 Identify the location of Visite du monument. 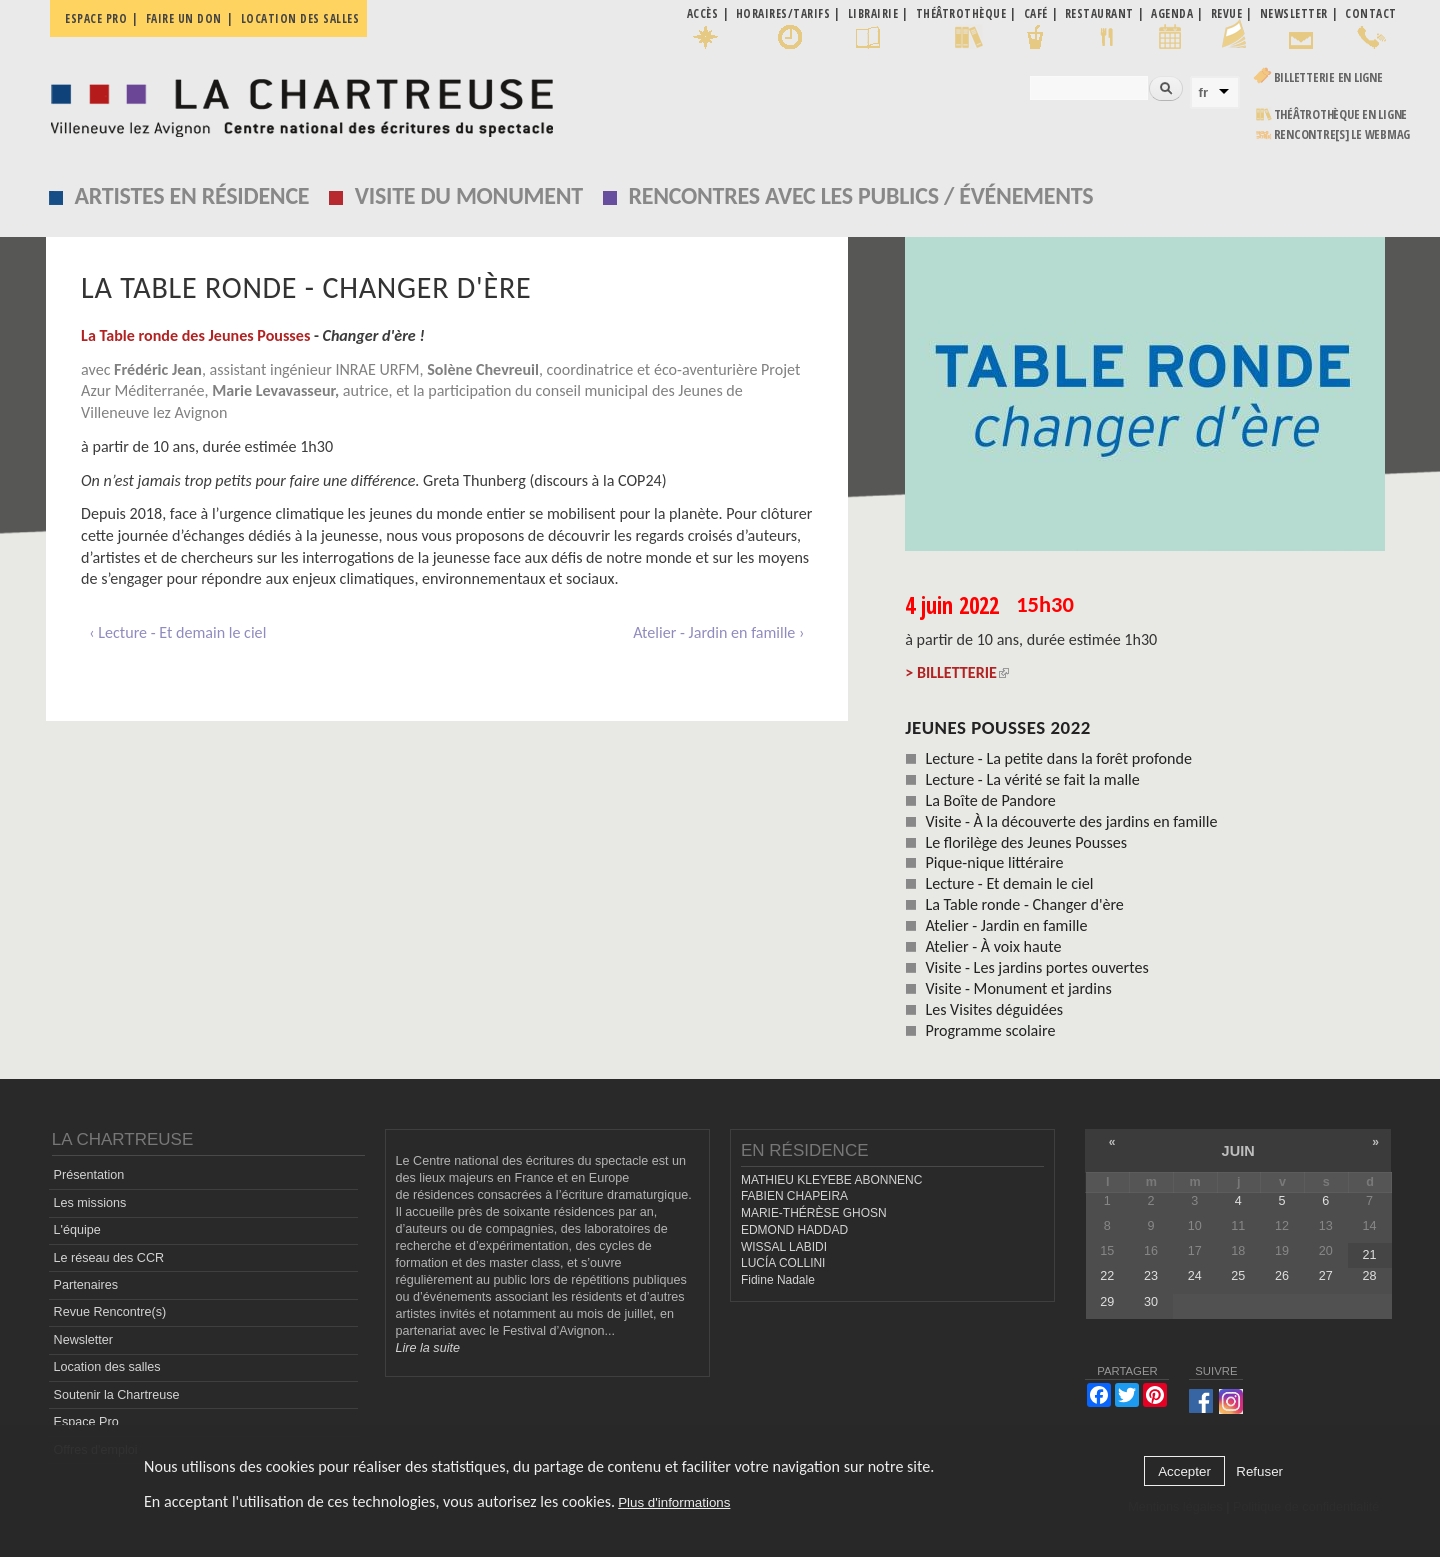
(469, 195).